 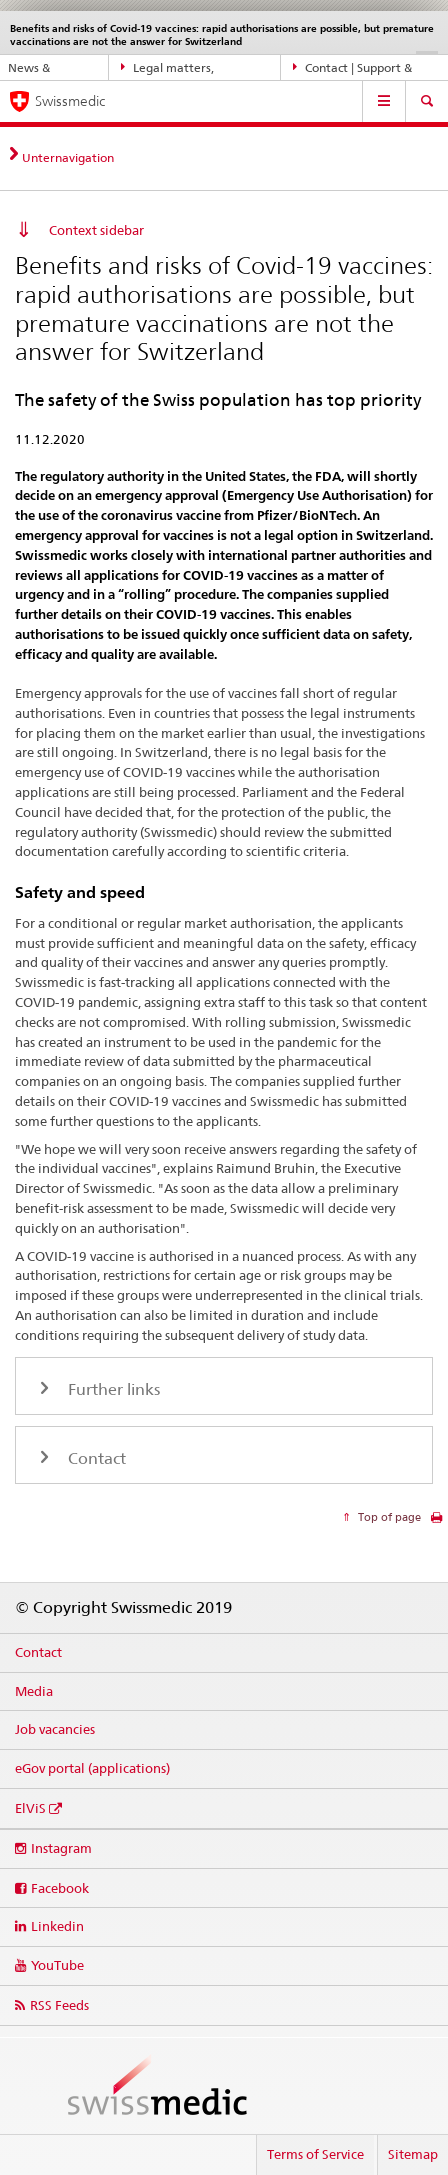 What do you see at coordinates (34, 1691) in the screenshot?
I see `Media` at bounding box center [34, 1691].